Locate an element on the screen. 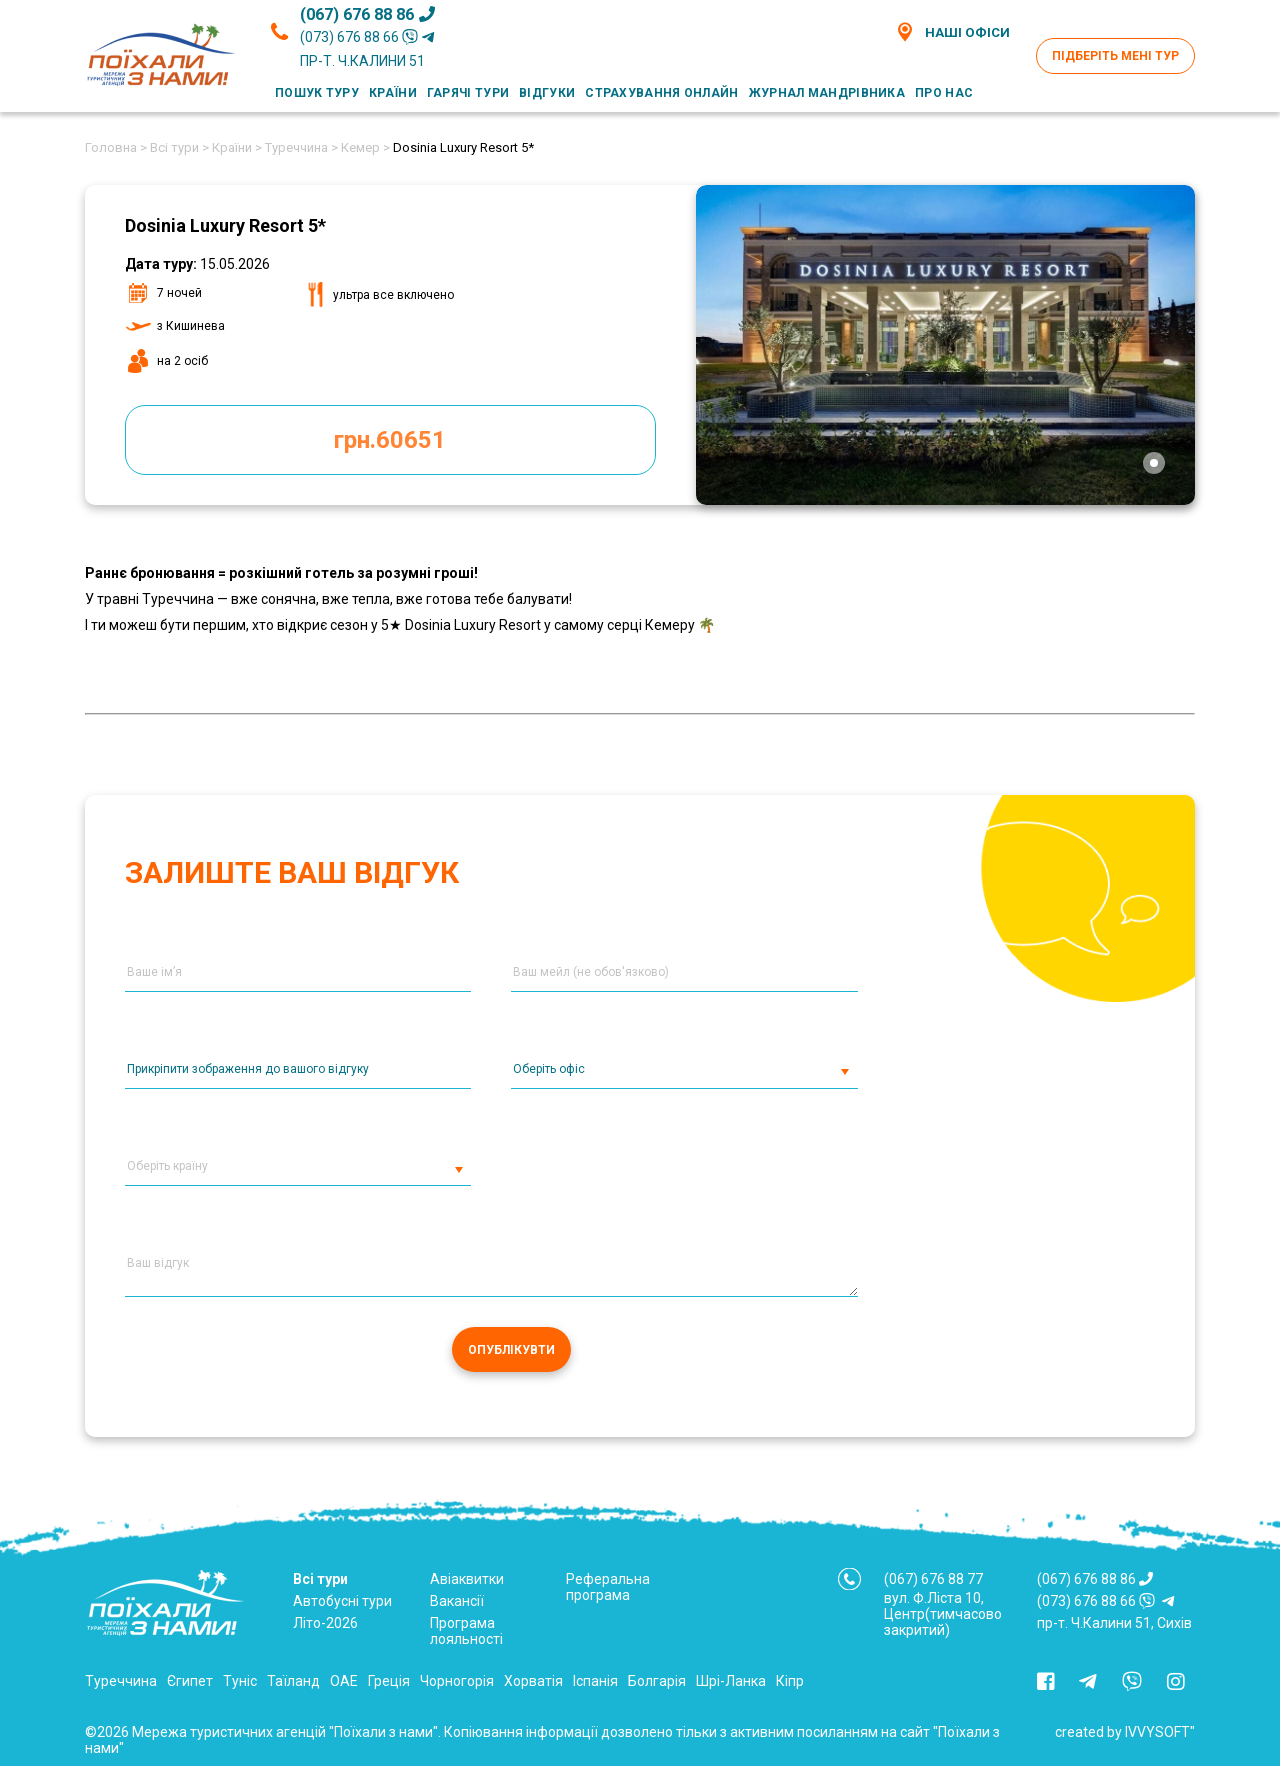  ОАЕ is located at coordinates (344, 1681).